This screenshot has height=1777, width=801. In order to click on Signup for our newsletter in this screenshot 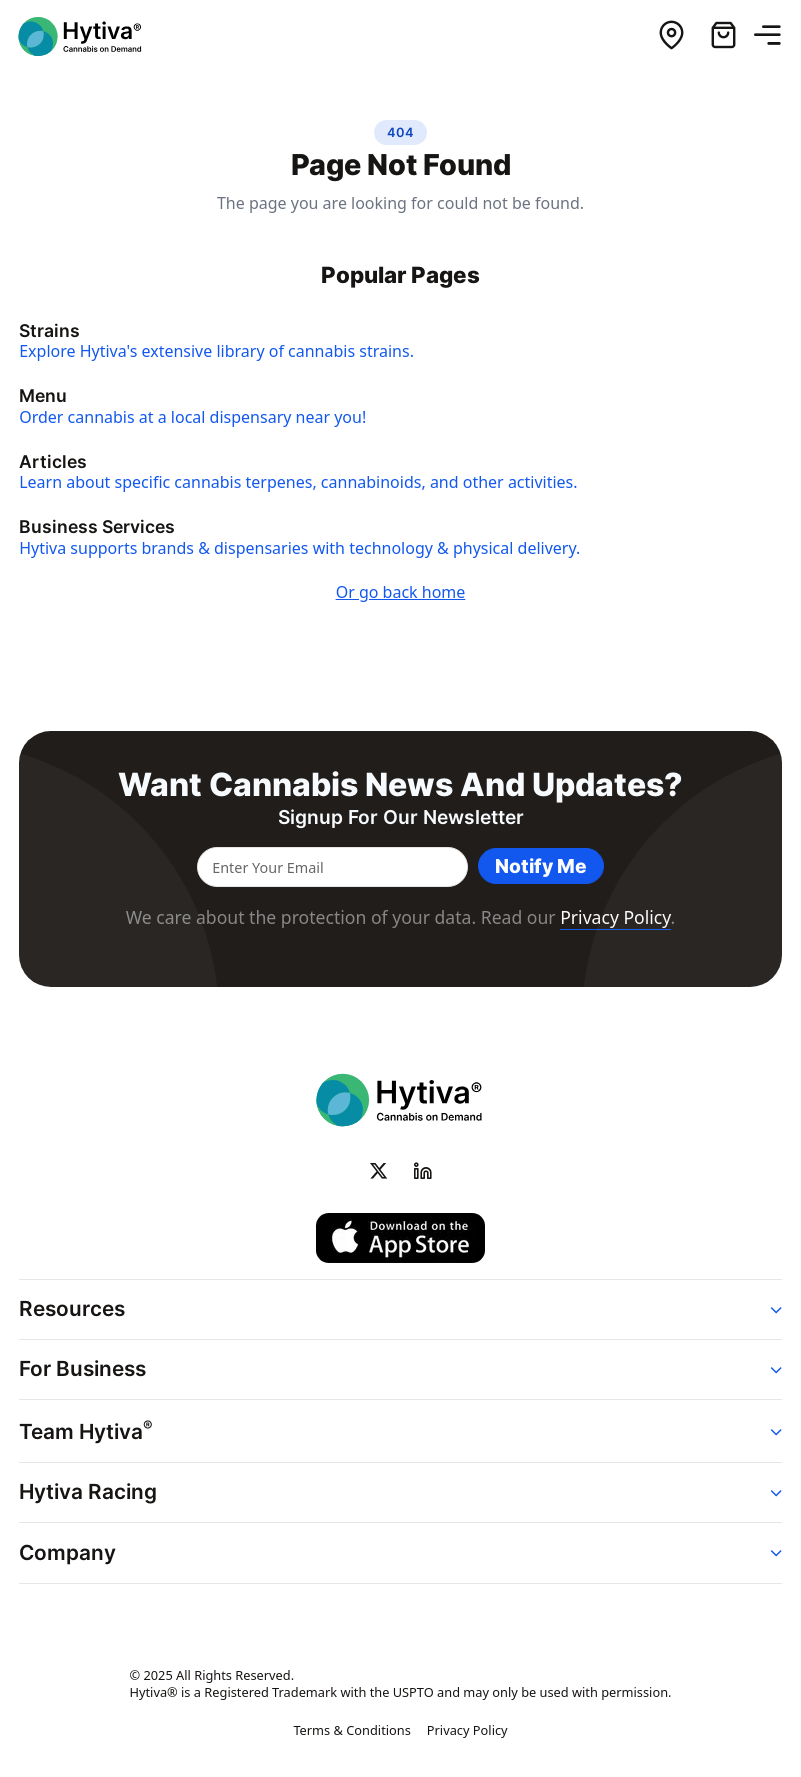, I will do `click(401, 817)`.